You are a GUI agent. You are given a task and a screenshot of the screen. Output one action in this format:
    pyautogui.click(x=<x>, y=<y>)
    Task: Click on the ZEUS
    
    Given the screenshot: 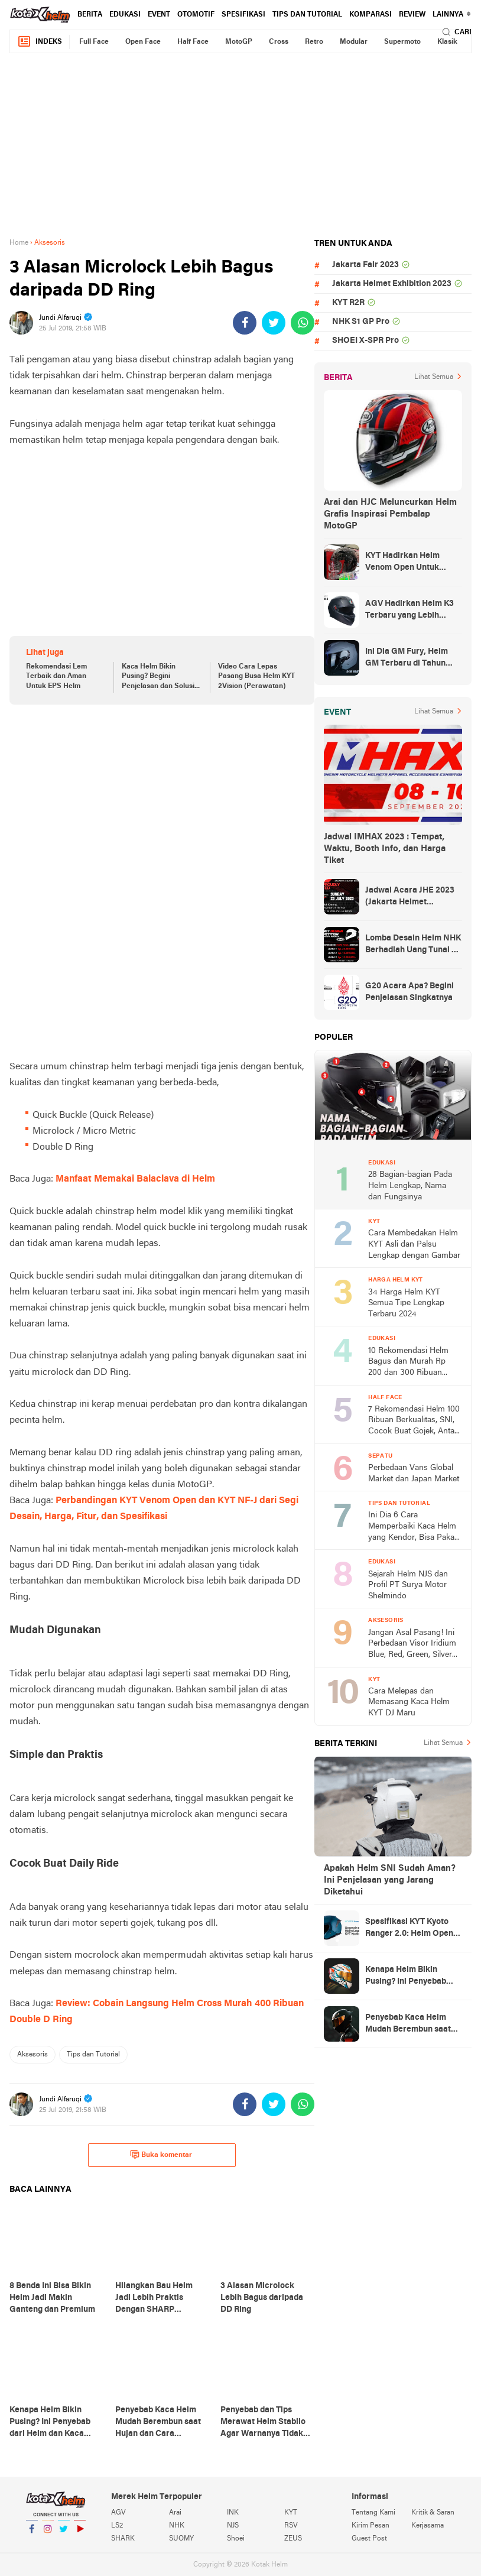 What is the action you would take?
    pyautogui.click(x=293, y=2538)
    